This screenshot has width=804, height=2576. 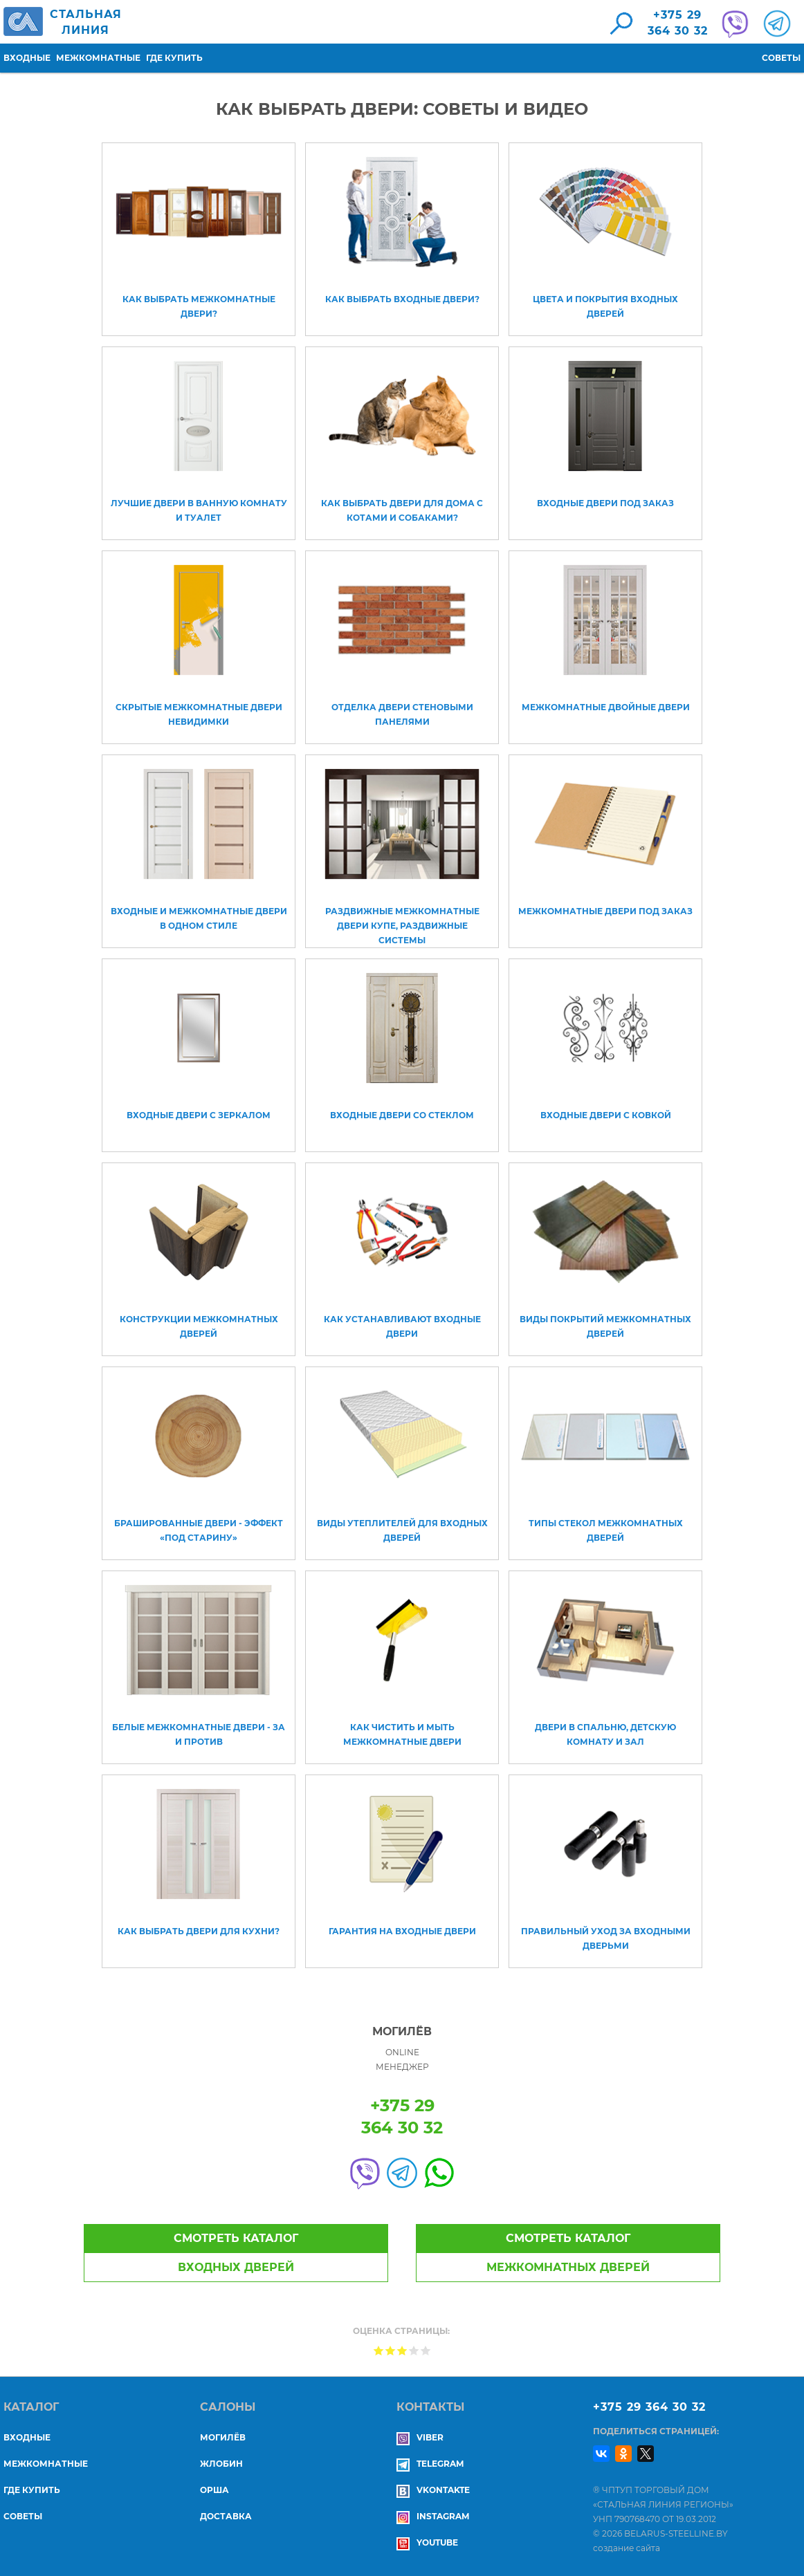 What do you see at coordinates (98, 58) in the screenshot?
I see `Межкомнатные` at bounding box center [98, 58].